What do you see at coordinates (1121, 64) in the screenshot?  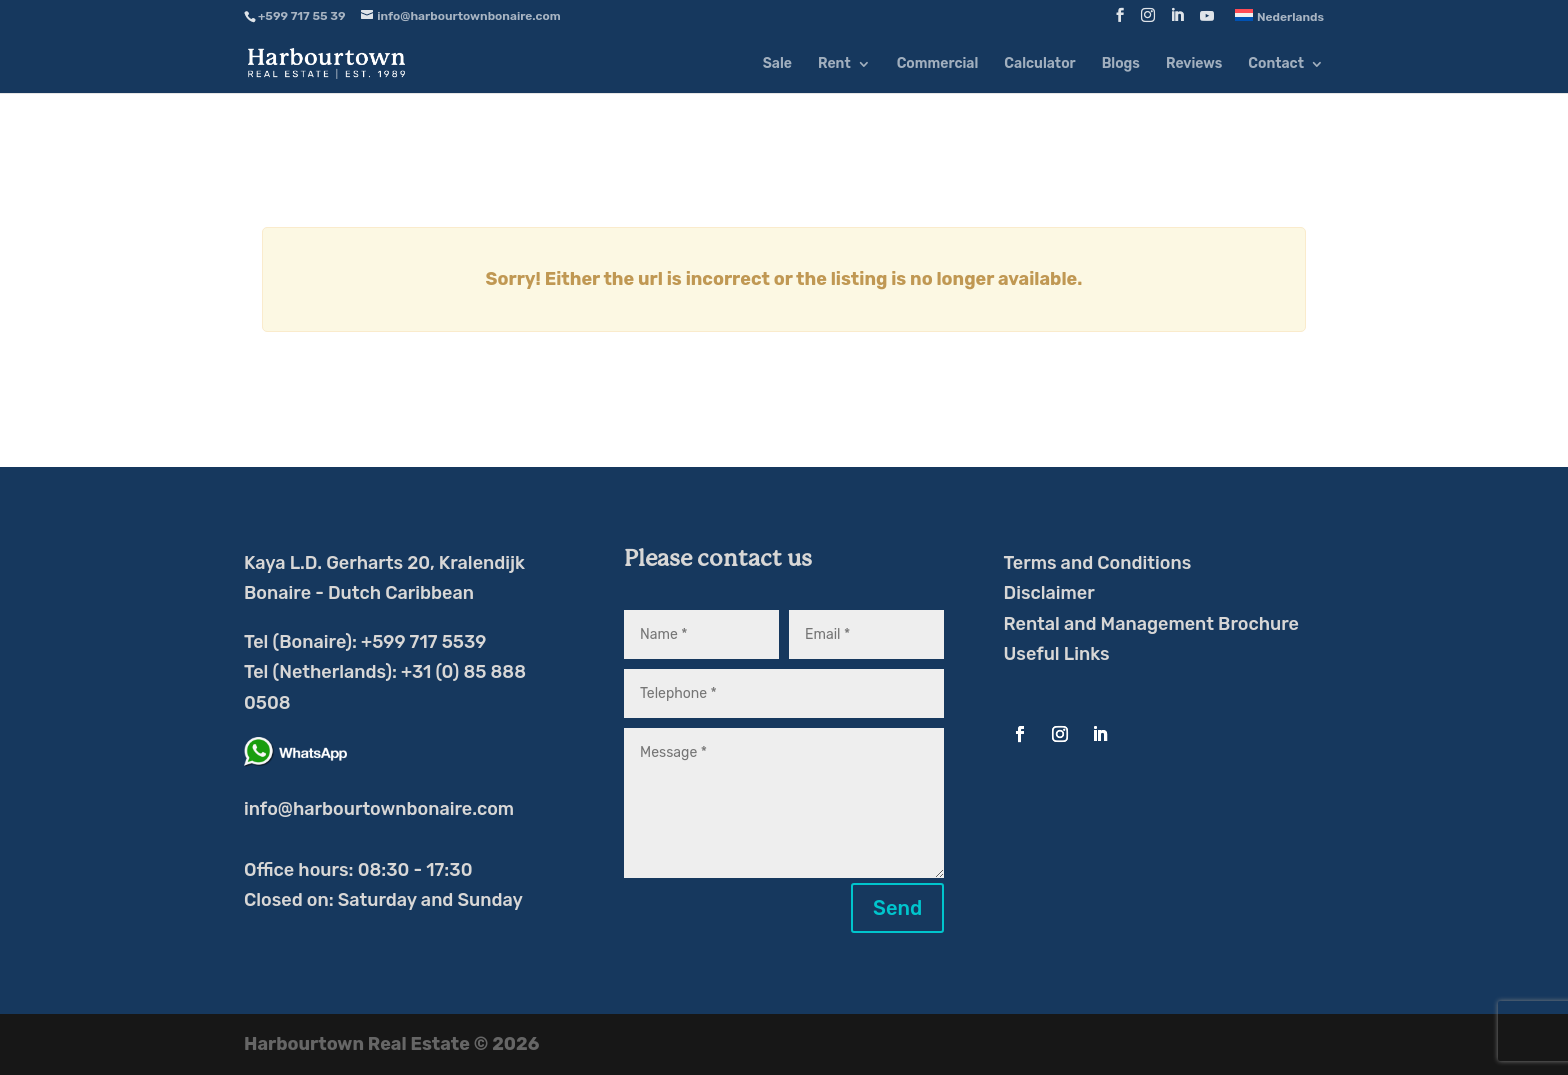 I see `Blogs` at bounding box center [1121, 64].